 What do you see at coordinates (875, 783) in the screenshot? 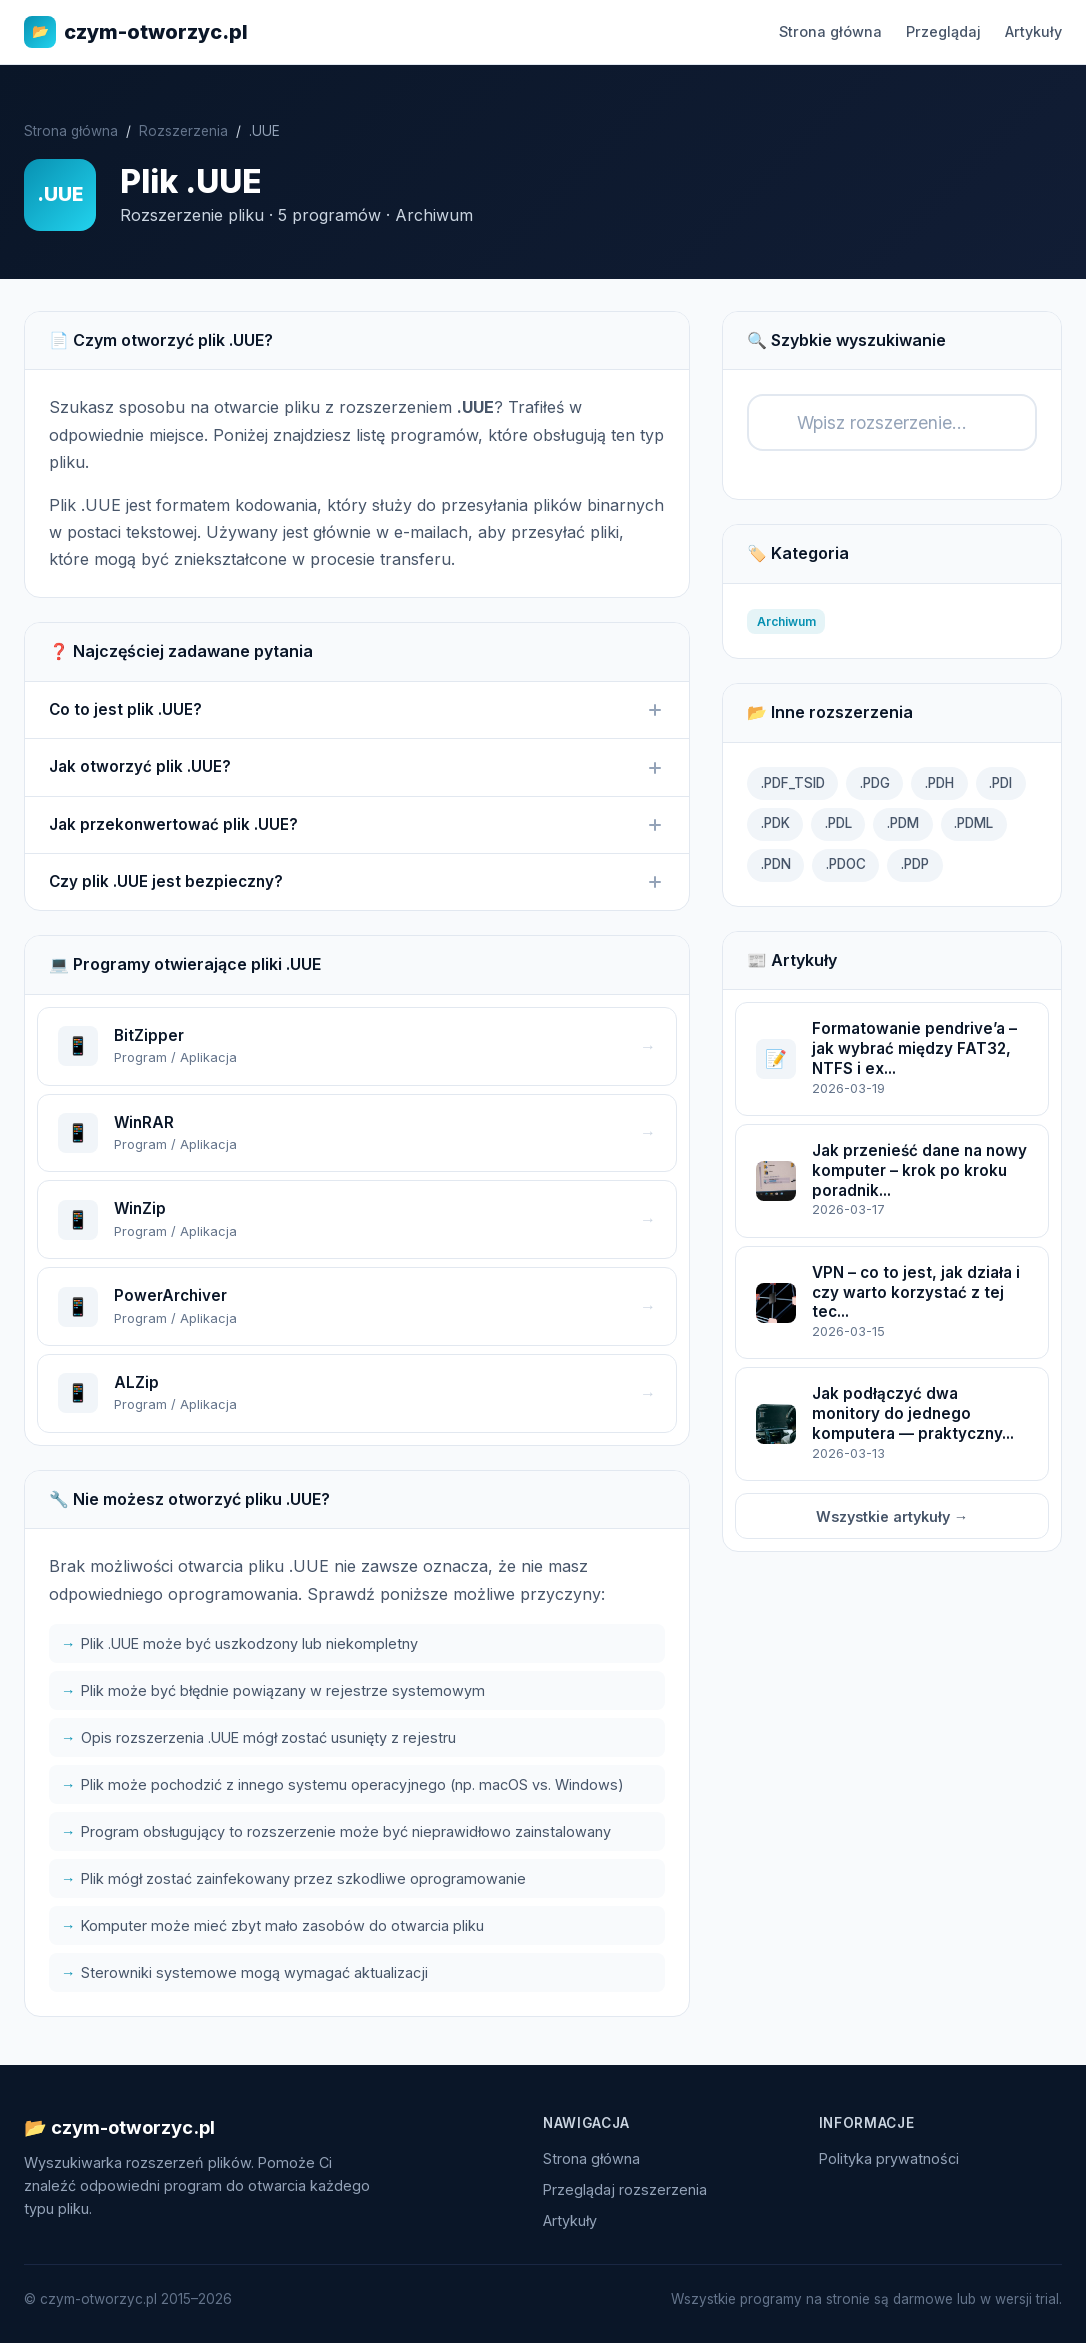
I see `.PDG` at bounding box center [875, 783].